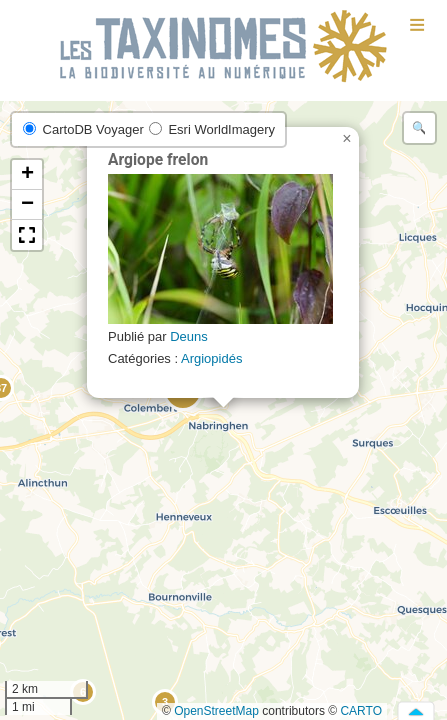  I want to click on Deuns, so click(189, 336).